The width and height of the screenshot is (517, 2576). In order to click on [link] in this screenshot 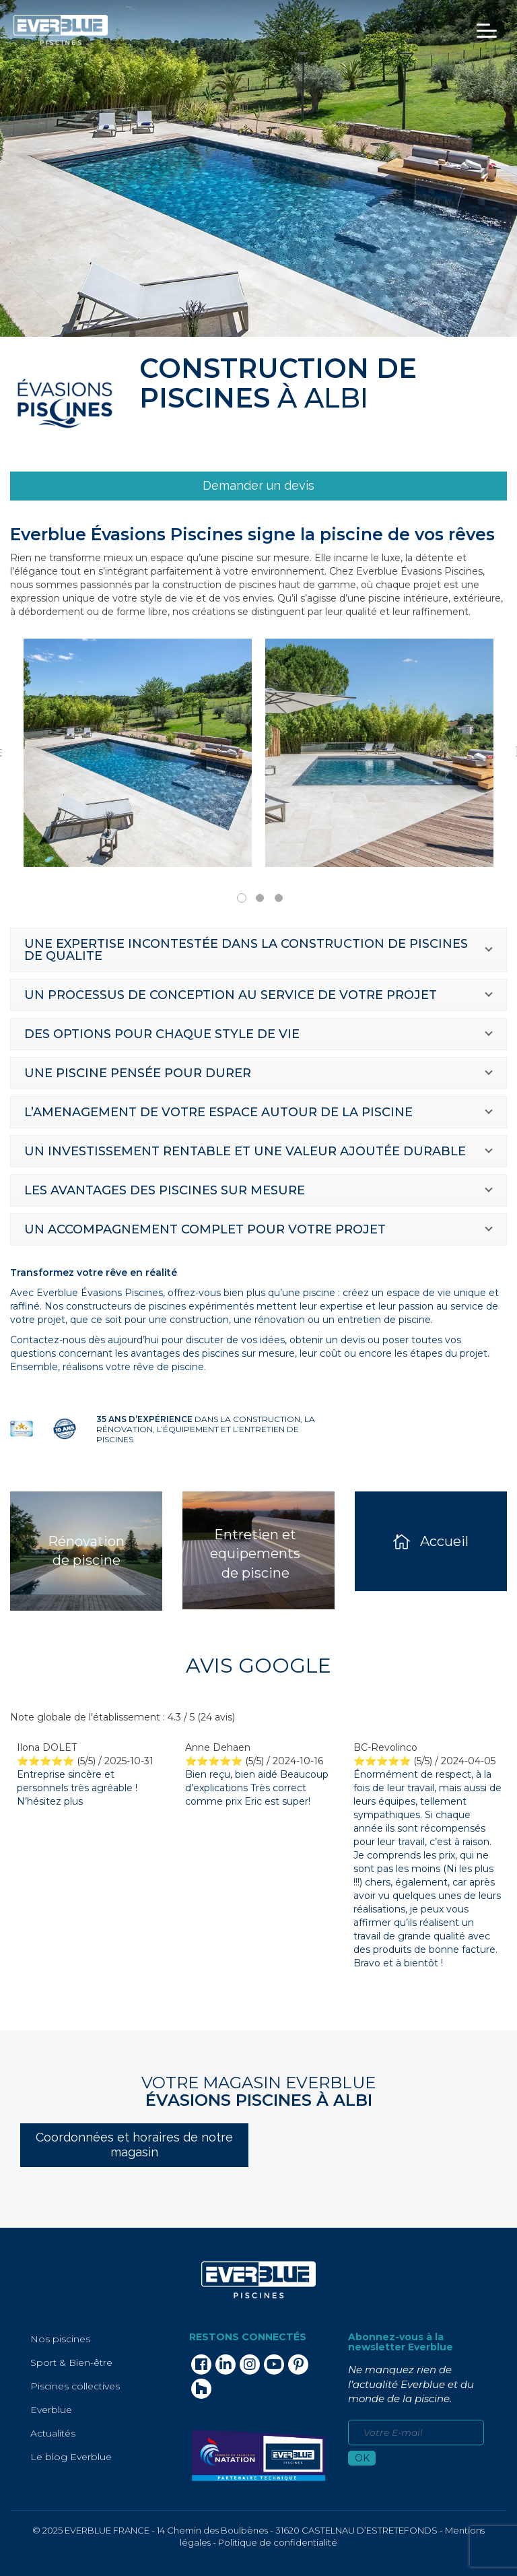, I will do `click(258, 486)`.